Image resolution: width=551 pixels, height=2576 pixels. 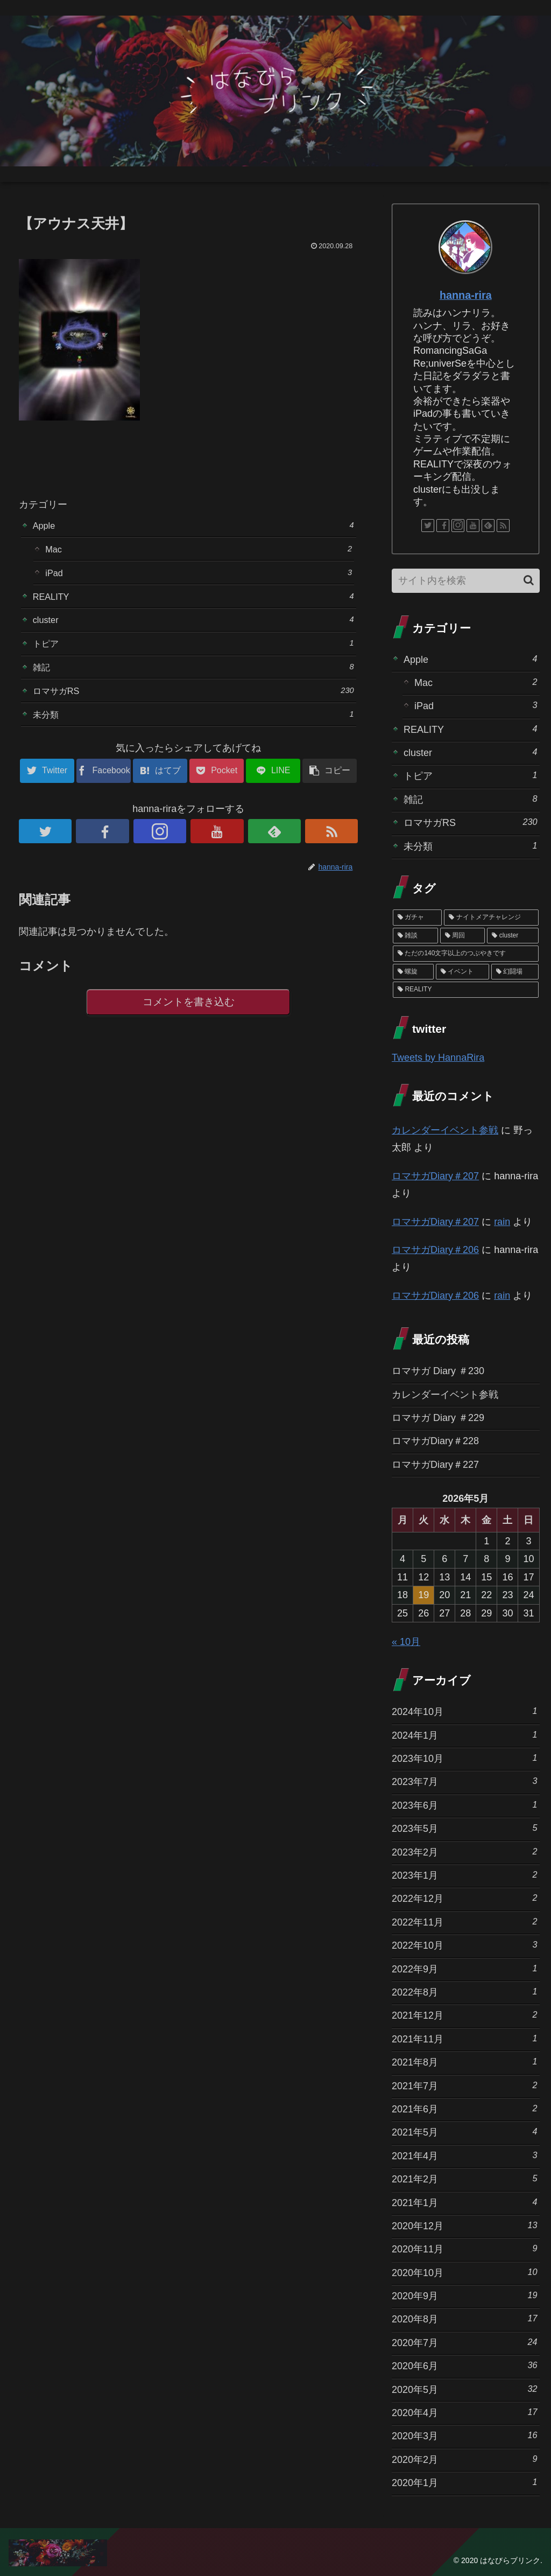 I want to click on ロマサガDiary＃228, so click(x=435, y=1441).